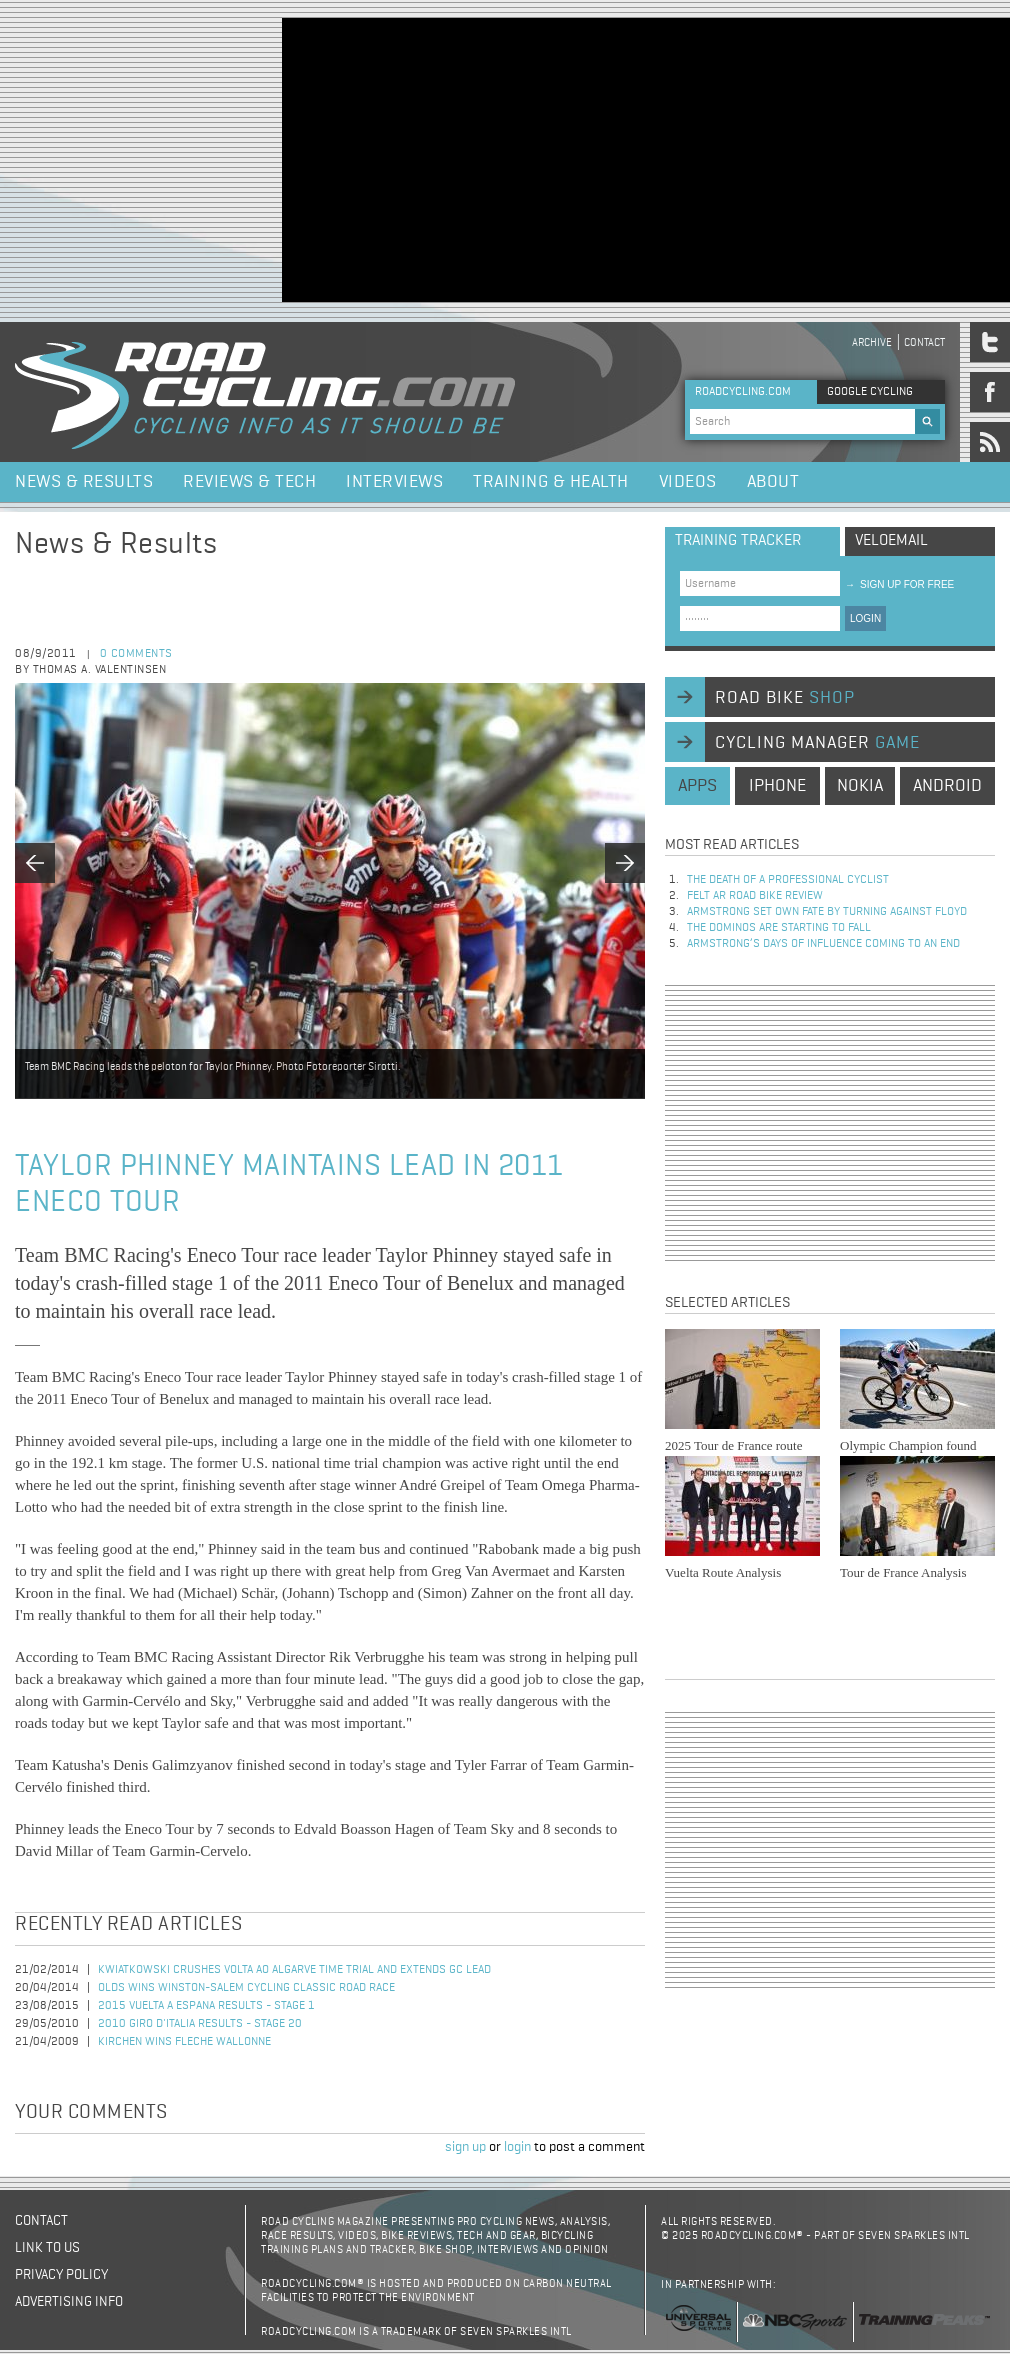  Describe the element at coordinates (860, 786) in the screenshot. I see `nokia` at that location.